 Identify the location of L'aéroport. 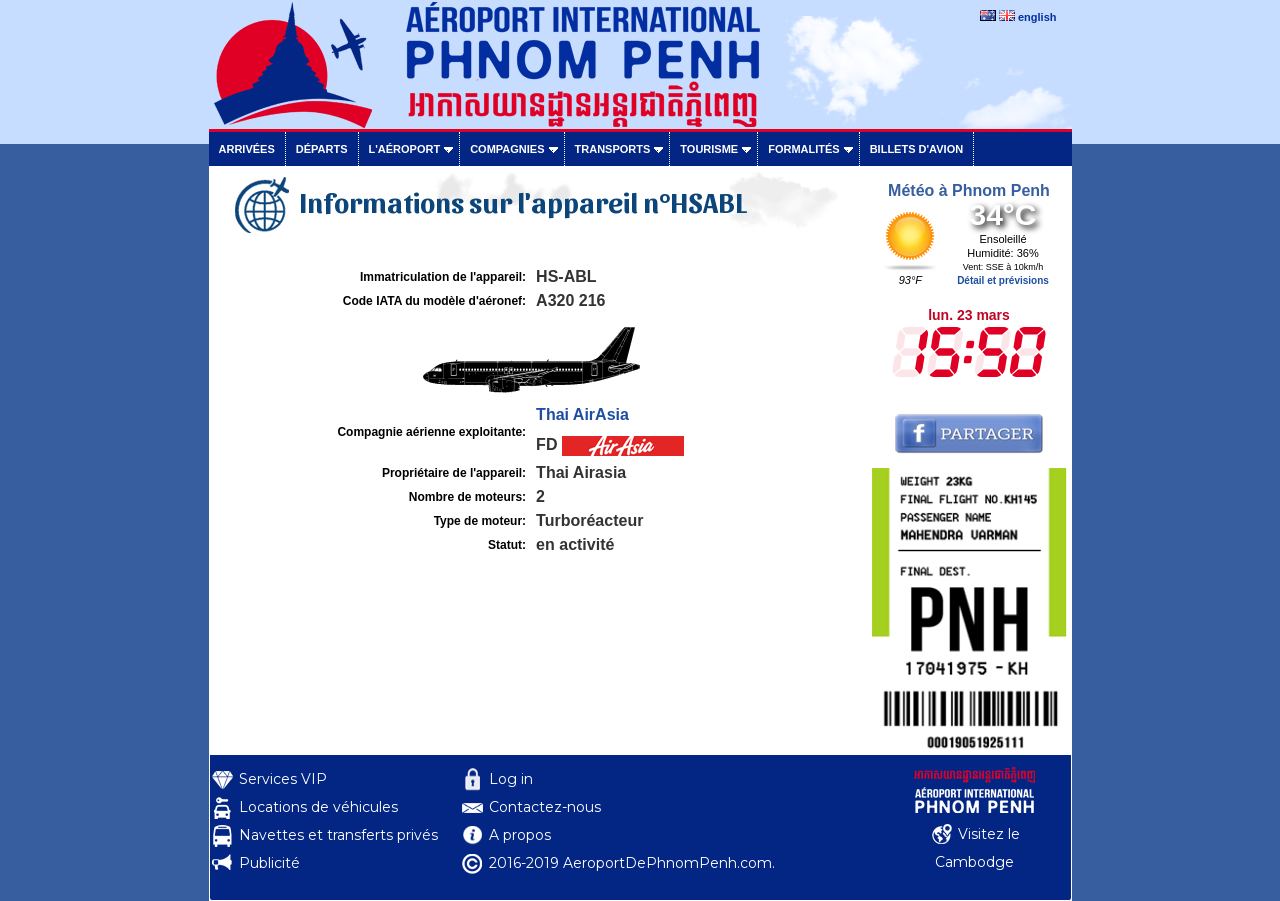
(405, 149).